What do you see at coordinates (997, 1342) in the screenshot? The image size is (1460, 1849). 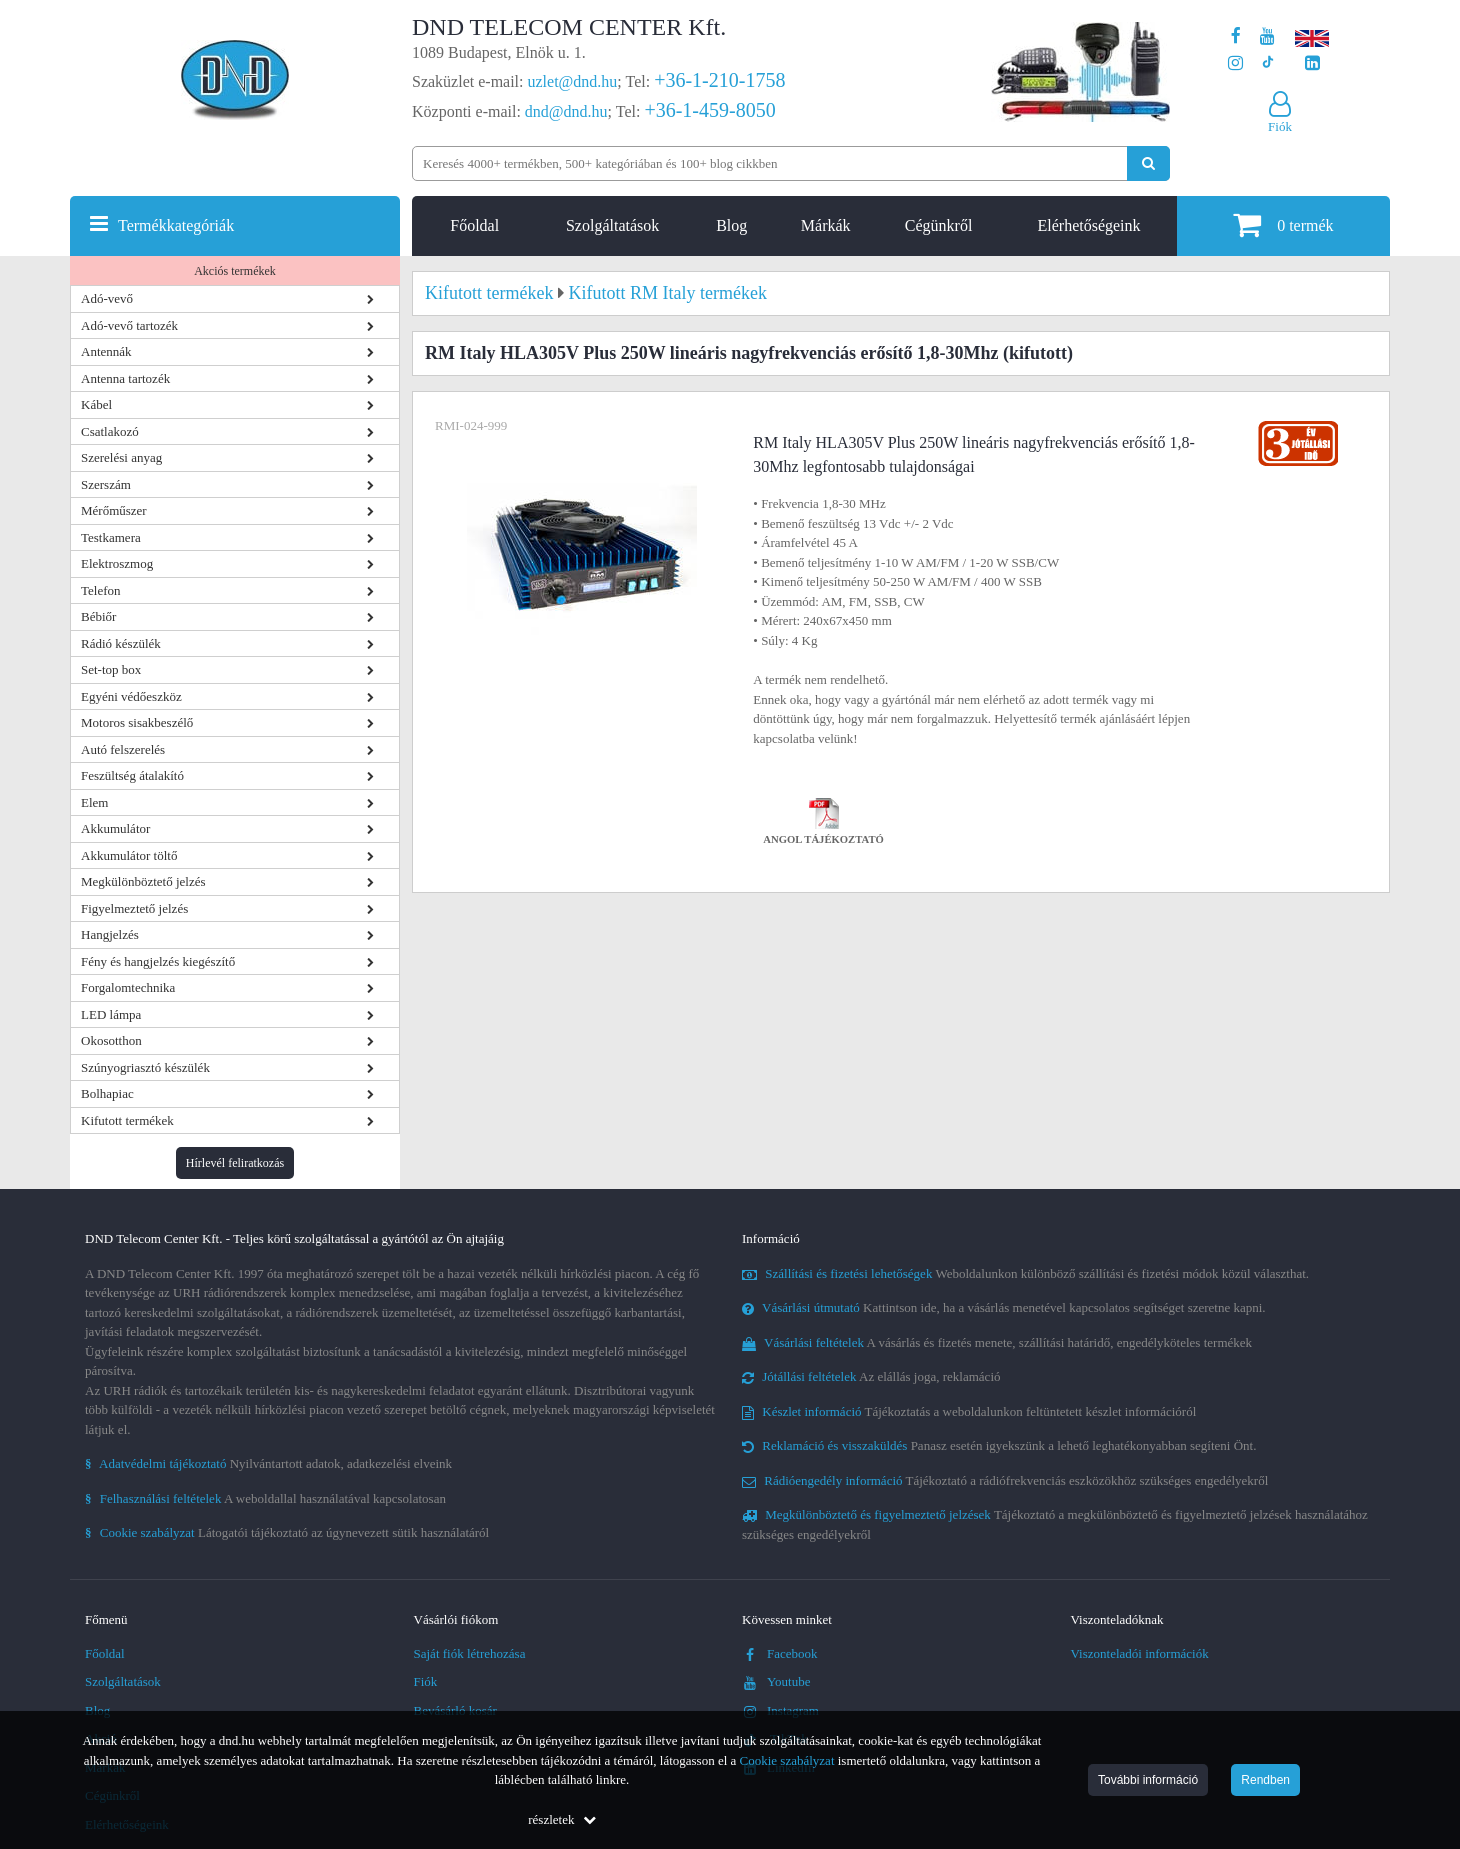 I see `A vásárlás és fizetés menete, szállítási határidő, engedélyköteles termékek` at bounding box center [997, 1342].